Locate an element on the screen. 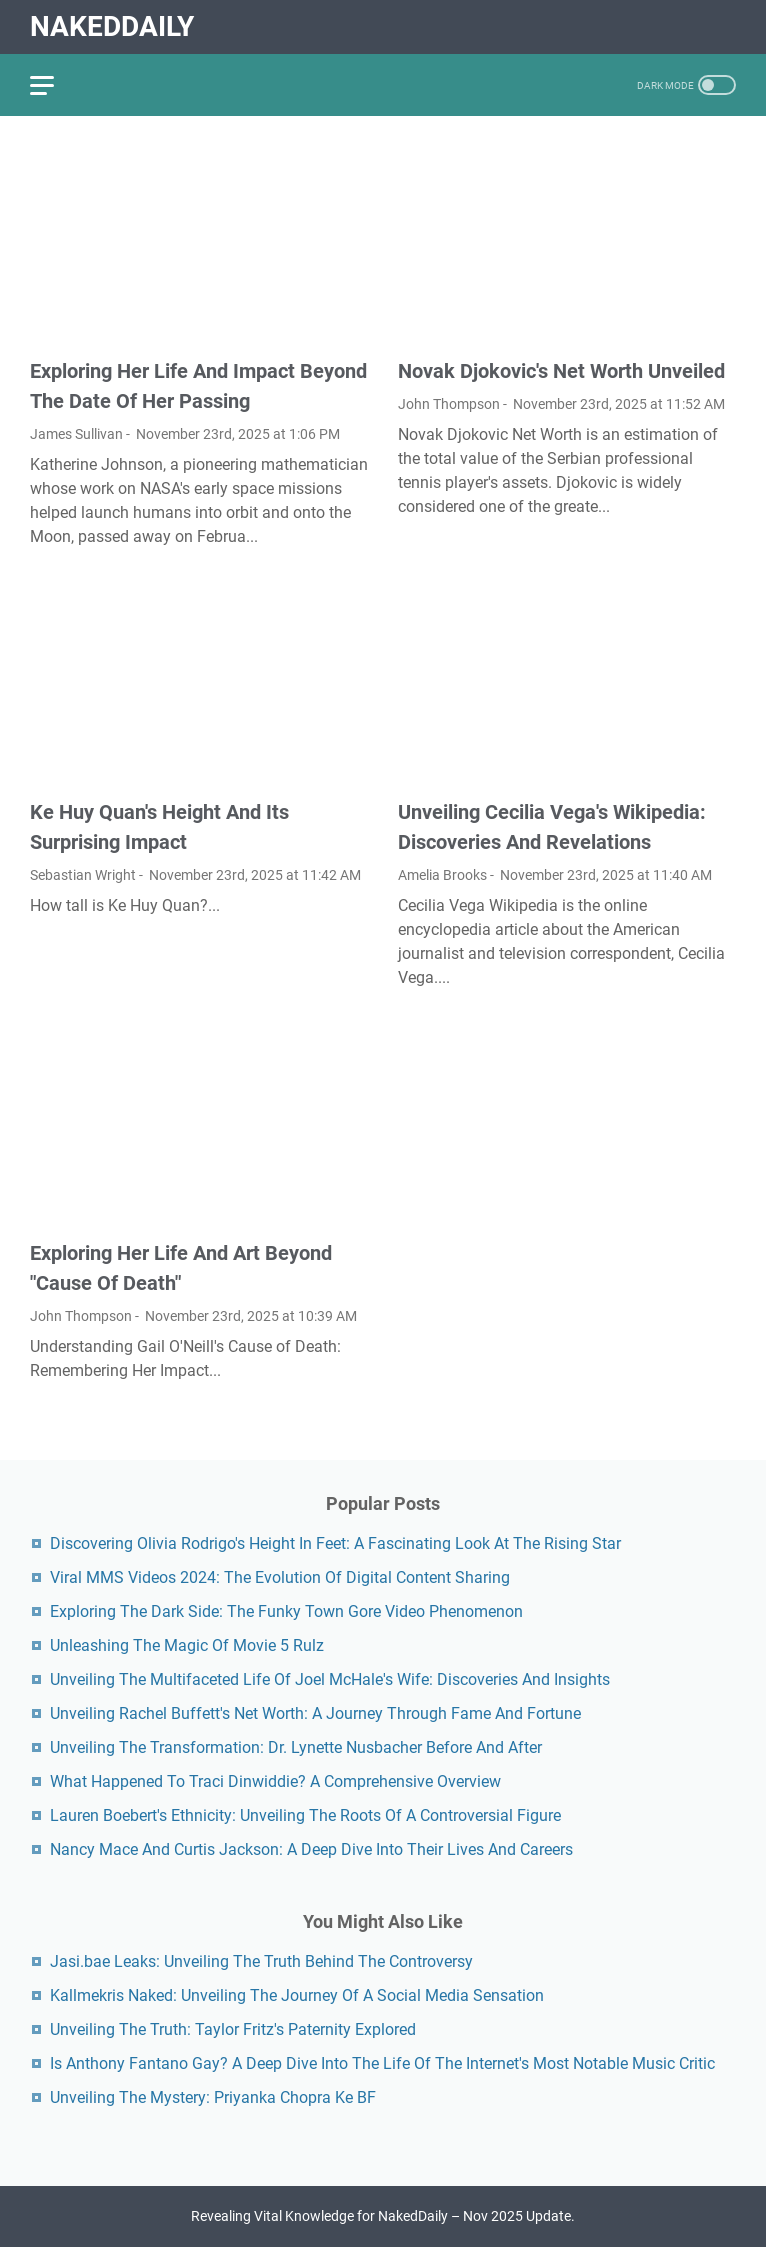 The width and height of the screenshot is (766, 2247). Is Anthony Fantano Gay? A Deep Dive Into The Life Of The Internet's Most Notable Music Critic is located at coordinates (382, 2063).